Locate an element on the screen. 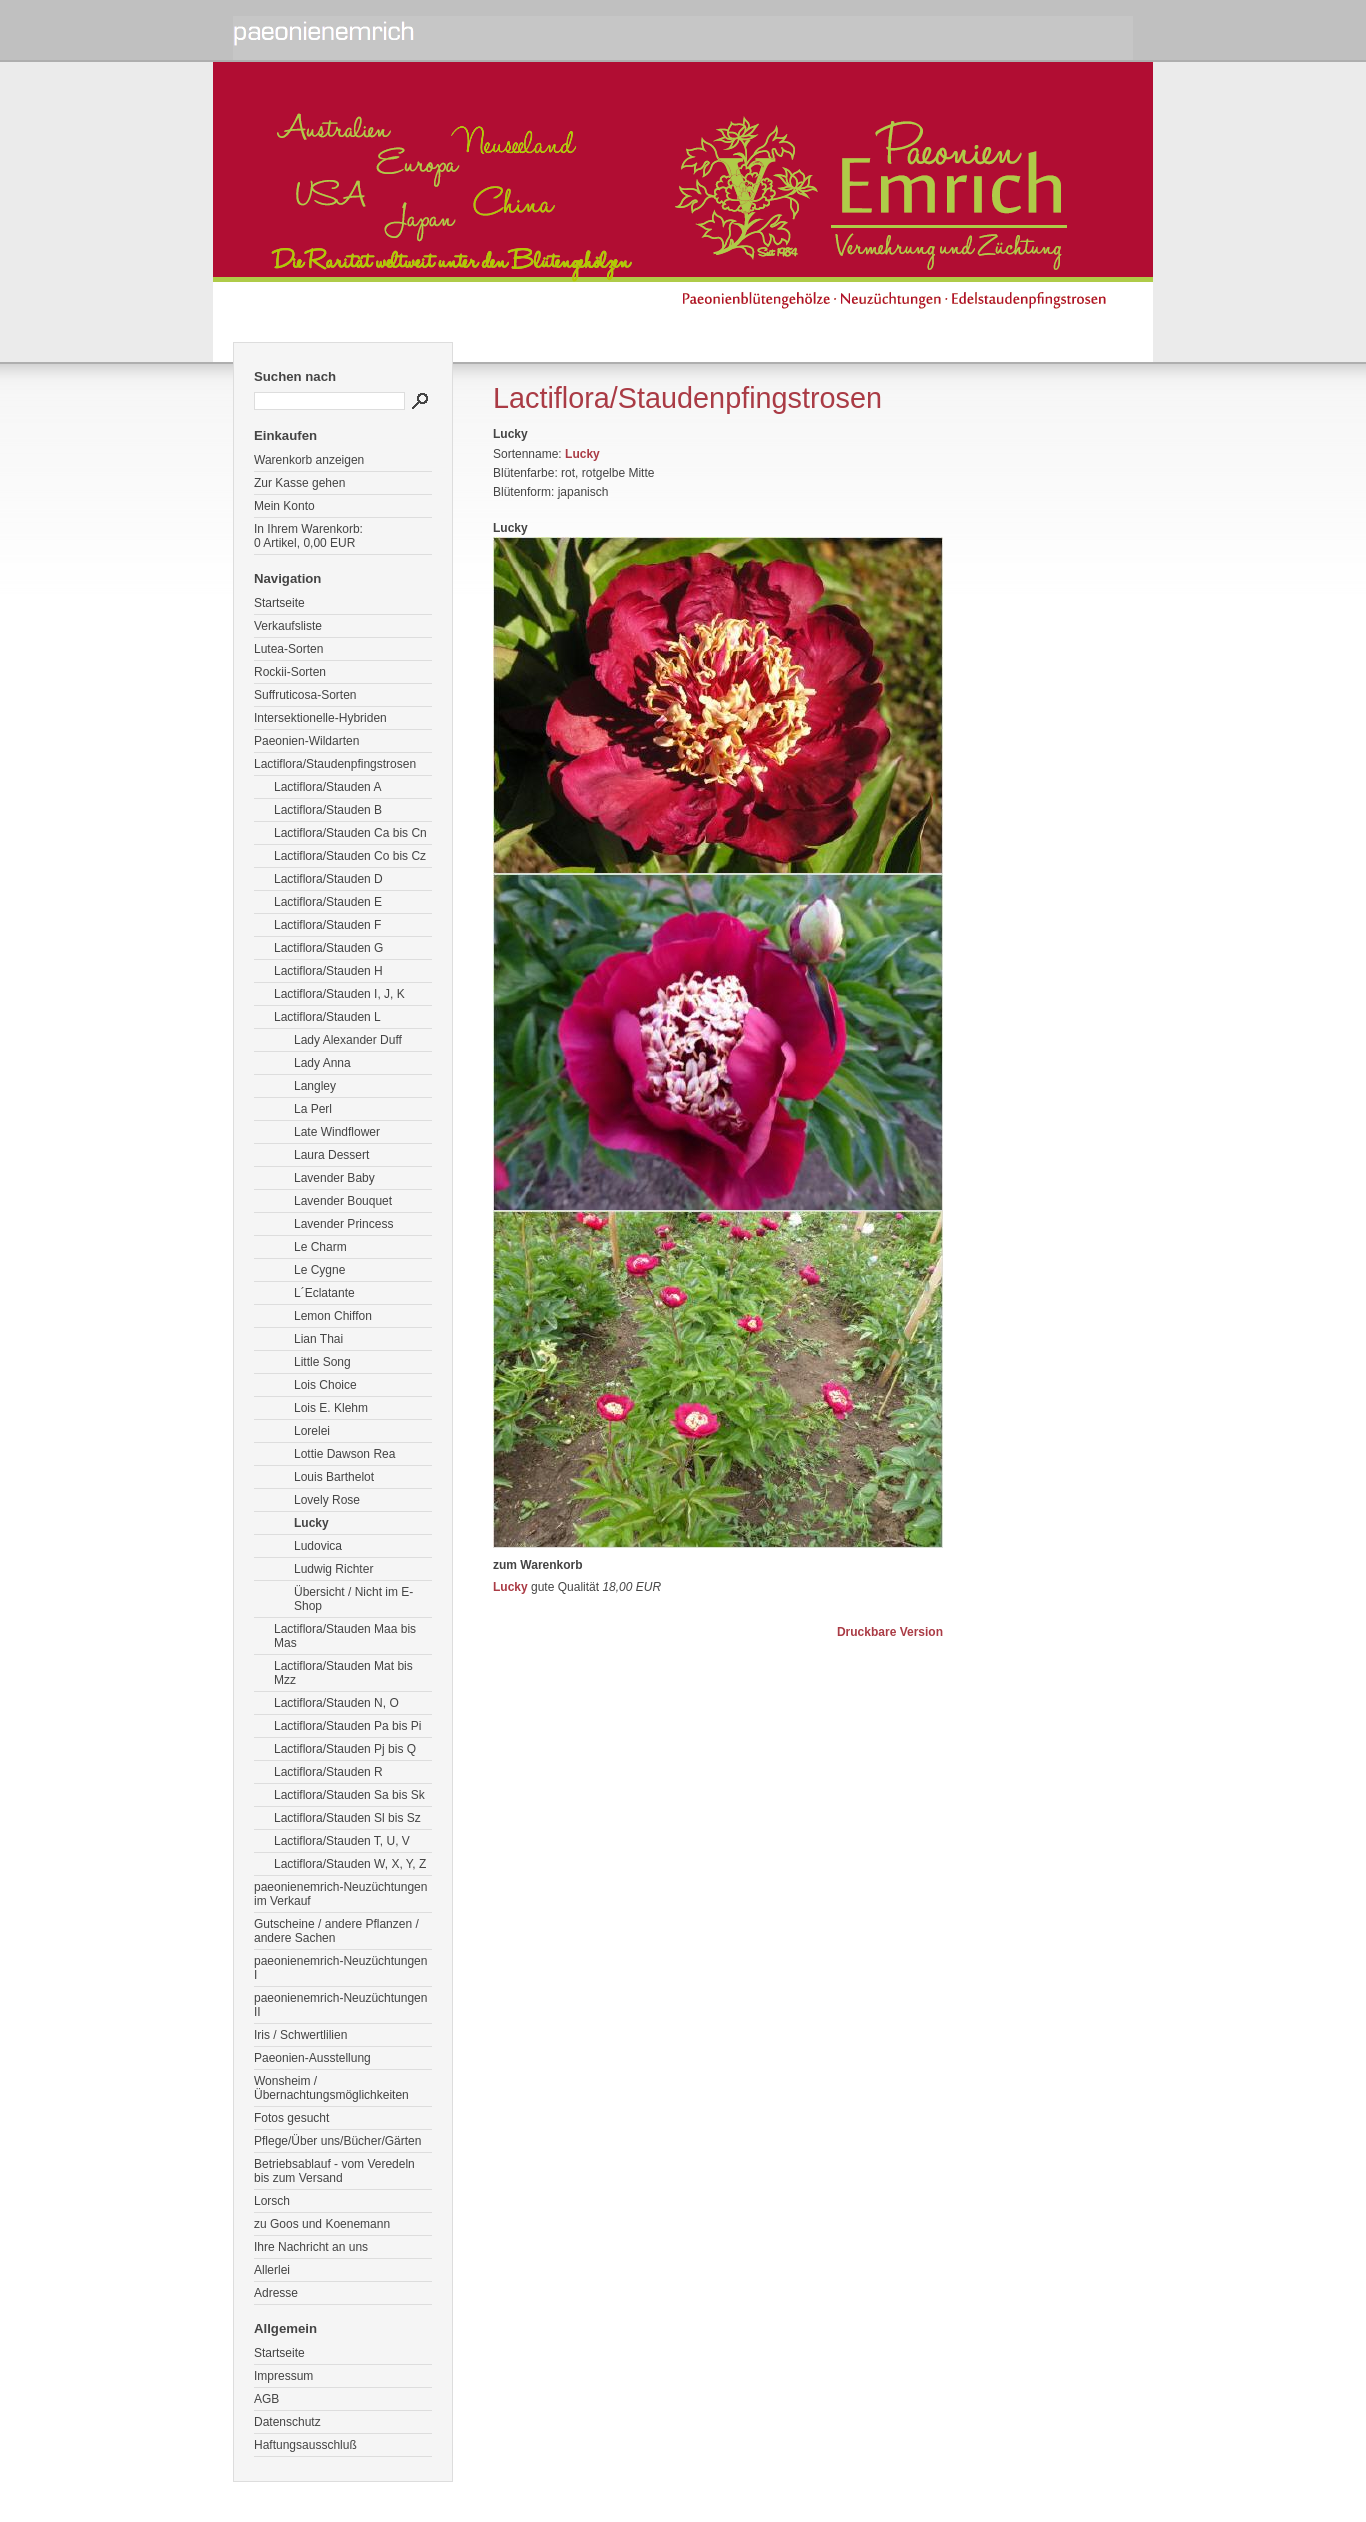  Paeonien-Ausstellung is located at coordinates (312, 2058).